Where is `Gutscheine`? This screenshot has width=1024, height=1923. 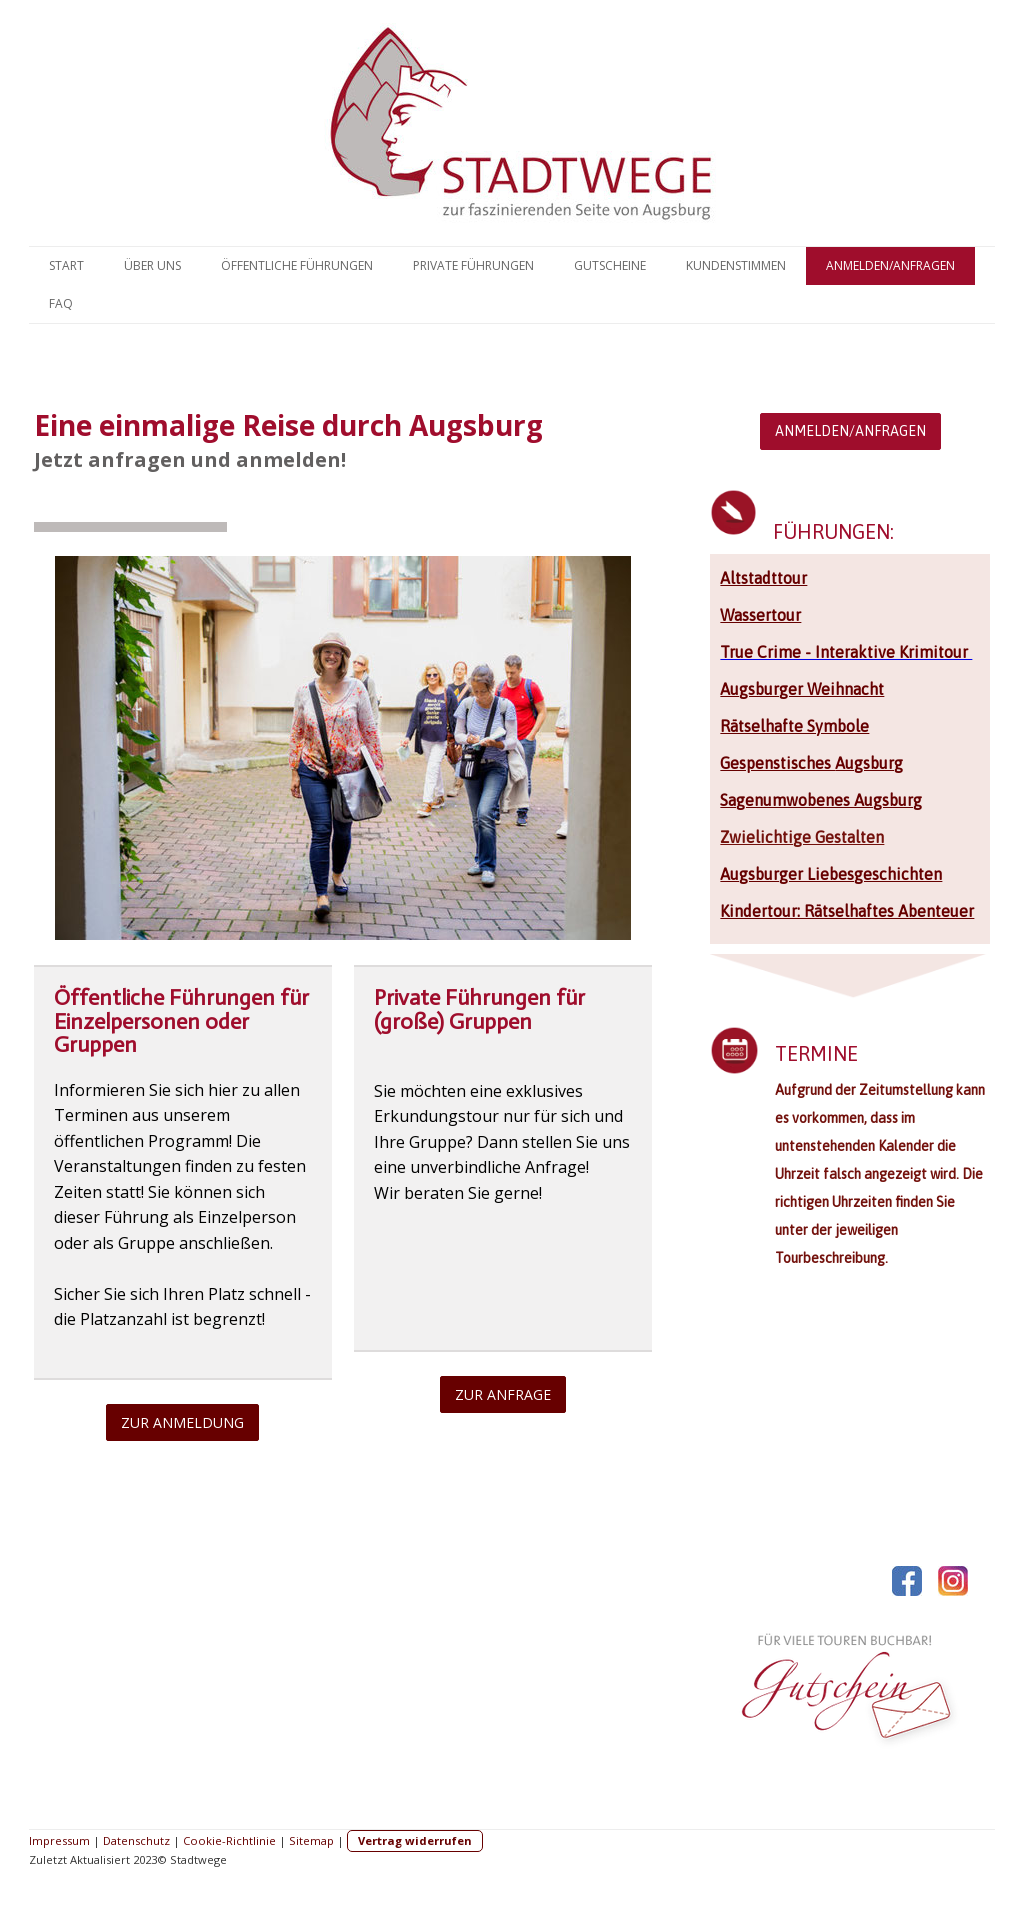 Gutscheine is located at coordinates (610, 265).